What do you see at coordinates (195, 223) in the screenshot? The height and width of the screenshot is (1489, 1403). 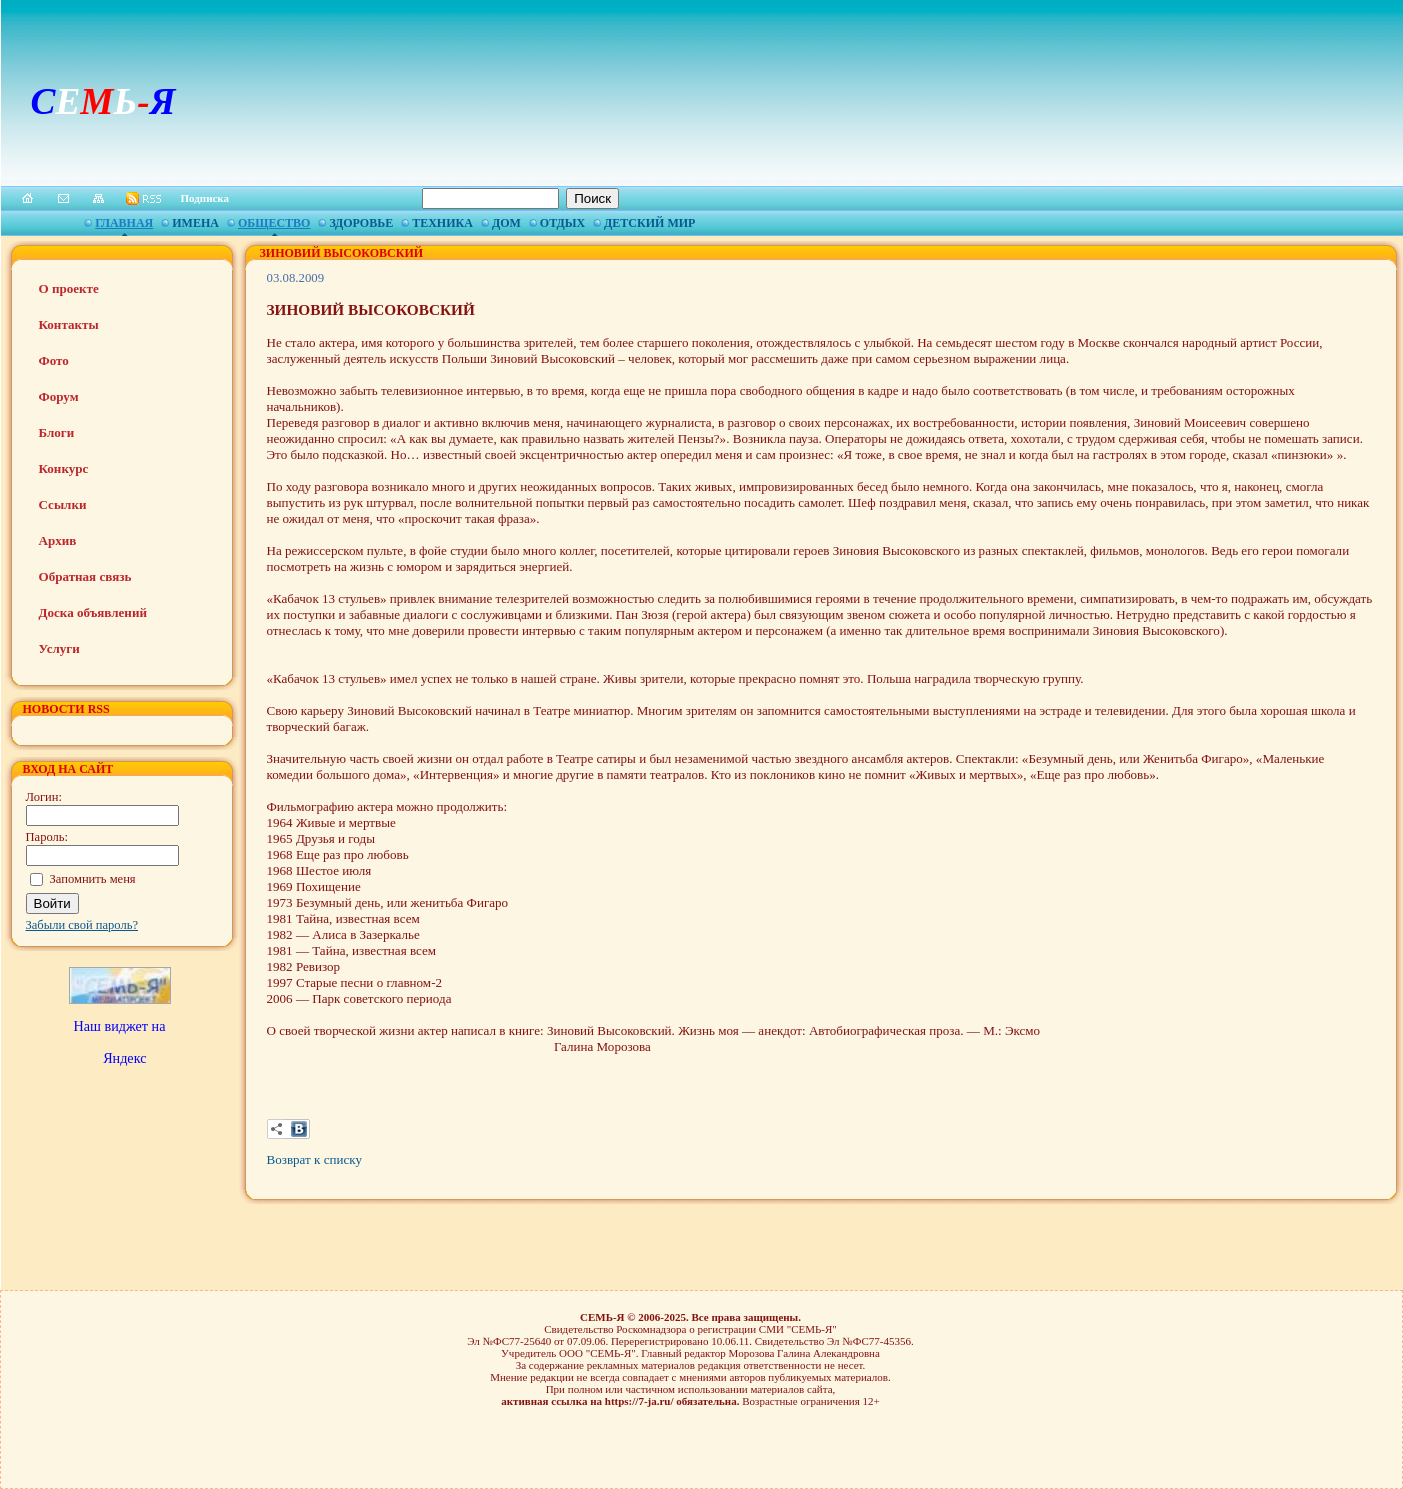 I see `Имена` at bounding box center [195, 223].